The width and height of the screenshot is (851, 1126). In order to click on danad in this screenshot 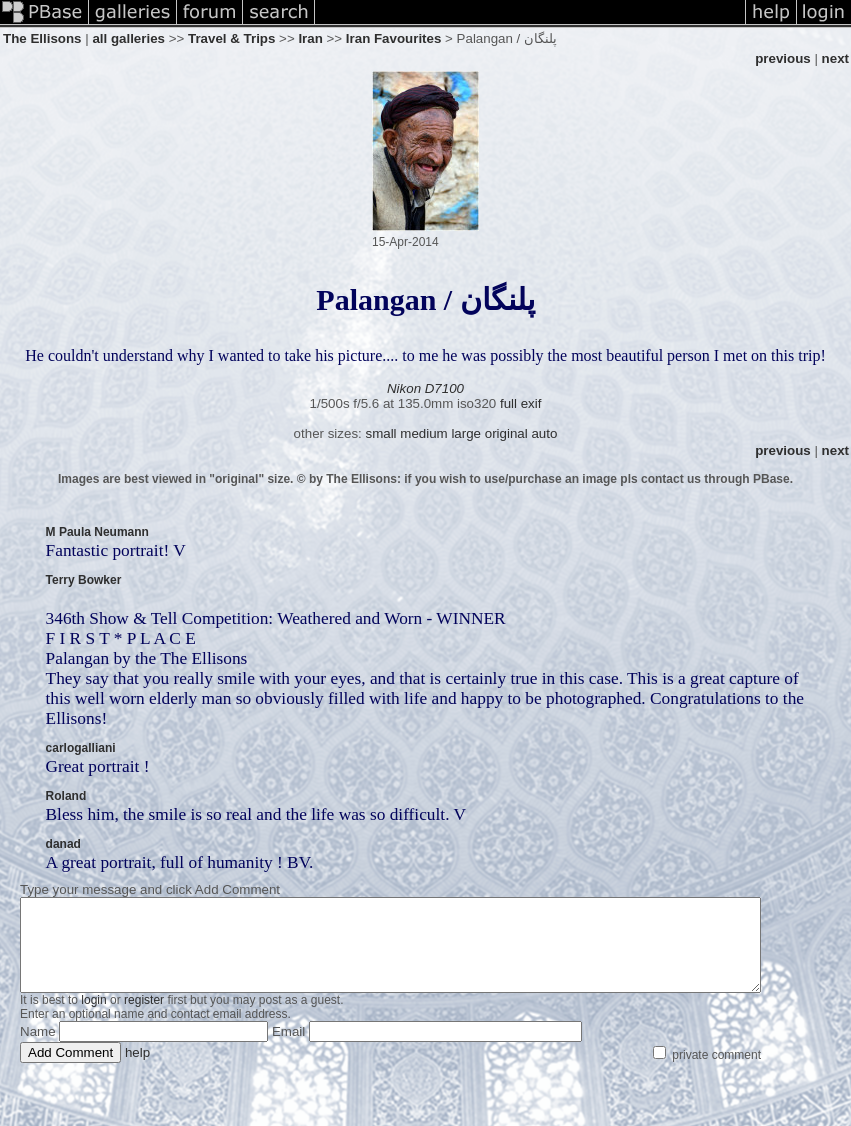, I will do `click(63, 844)`.